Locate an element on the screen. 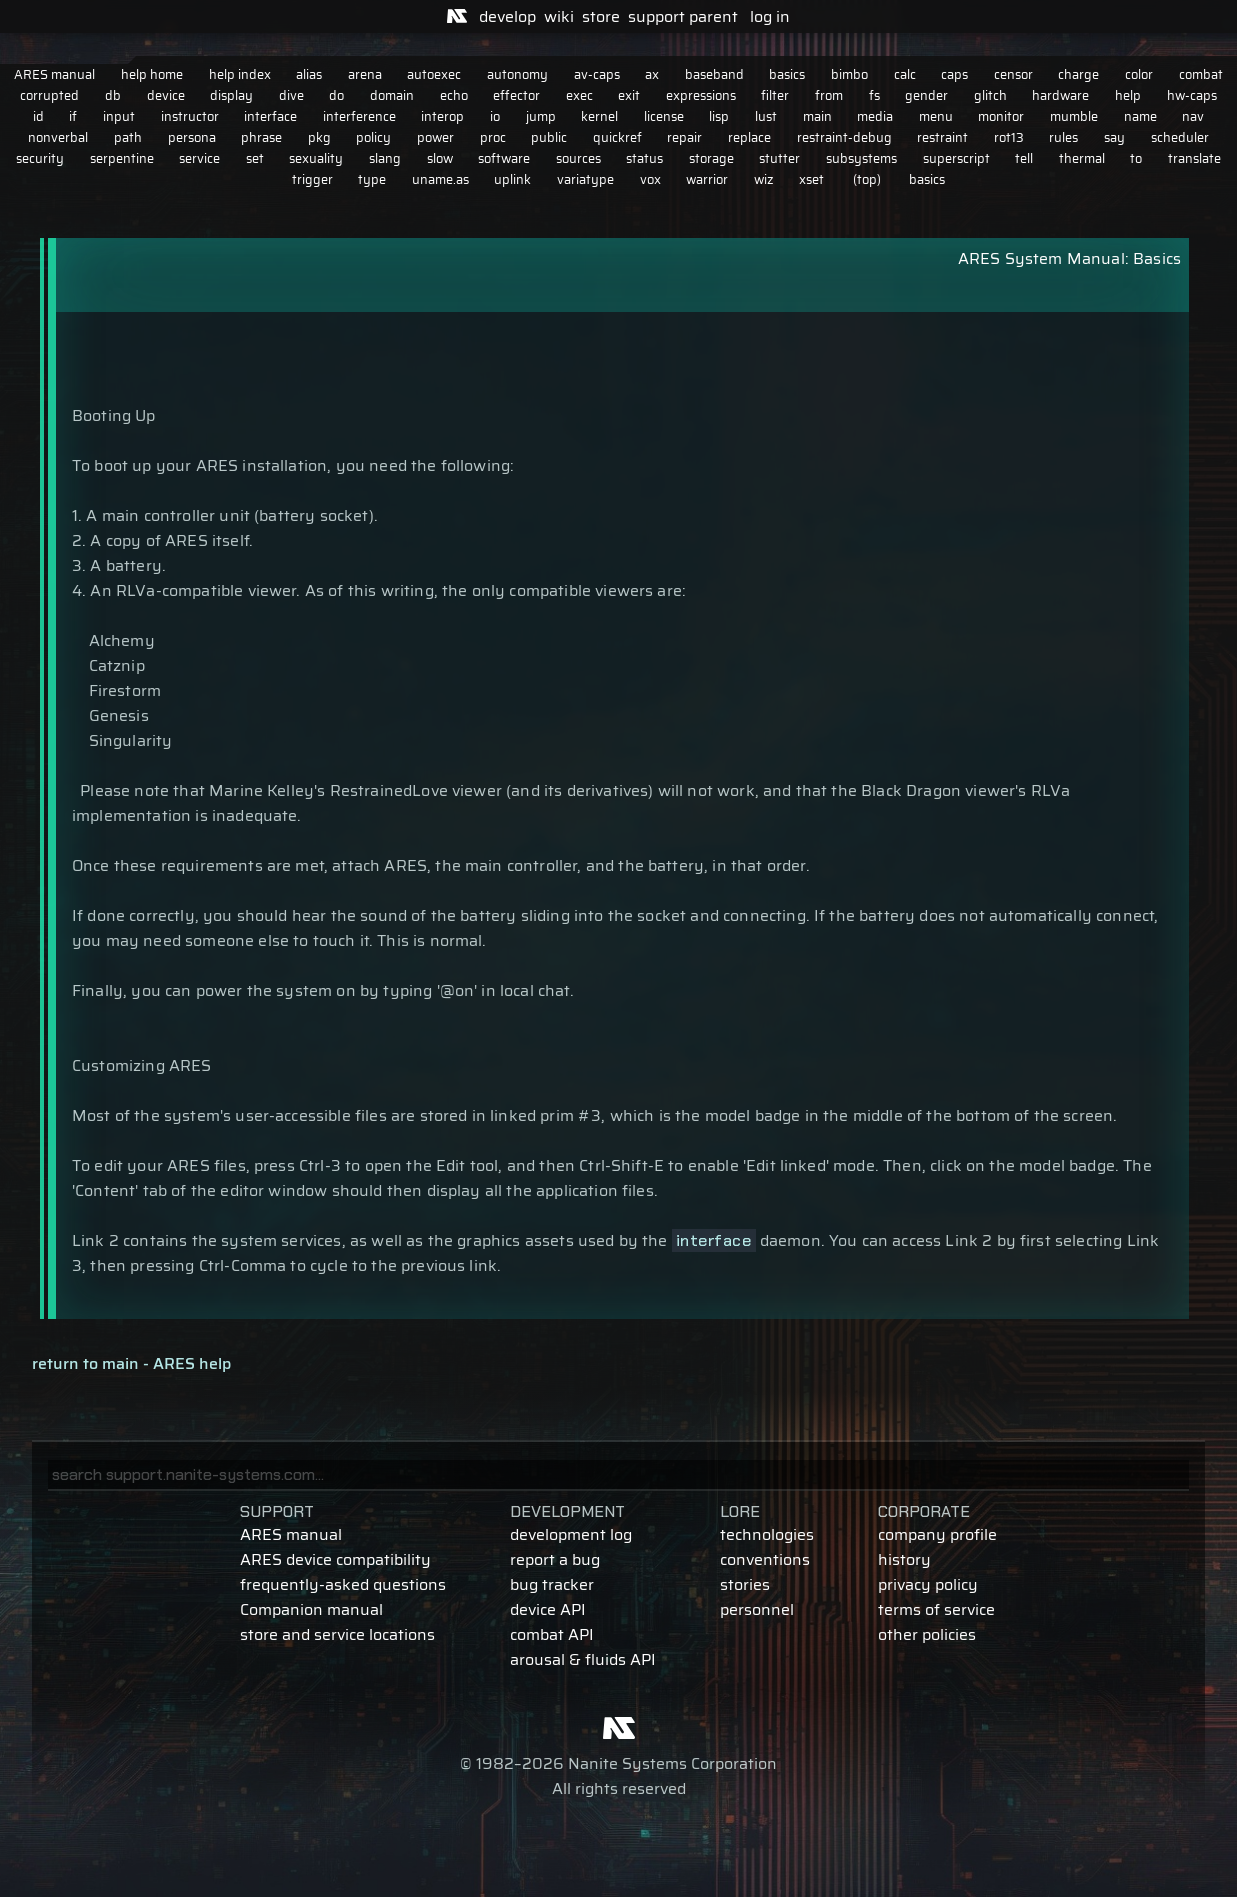  mumble is located at coordinates (1074, 116).